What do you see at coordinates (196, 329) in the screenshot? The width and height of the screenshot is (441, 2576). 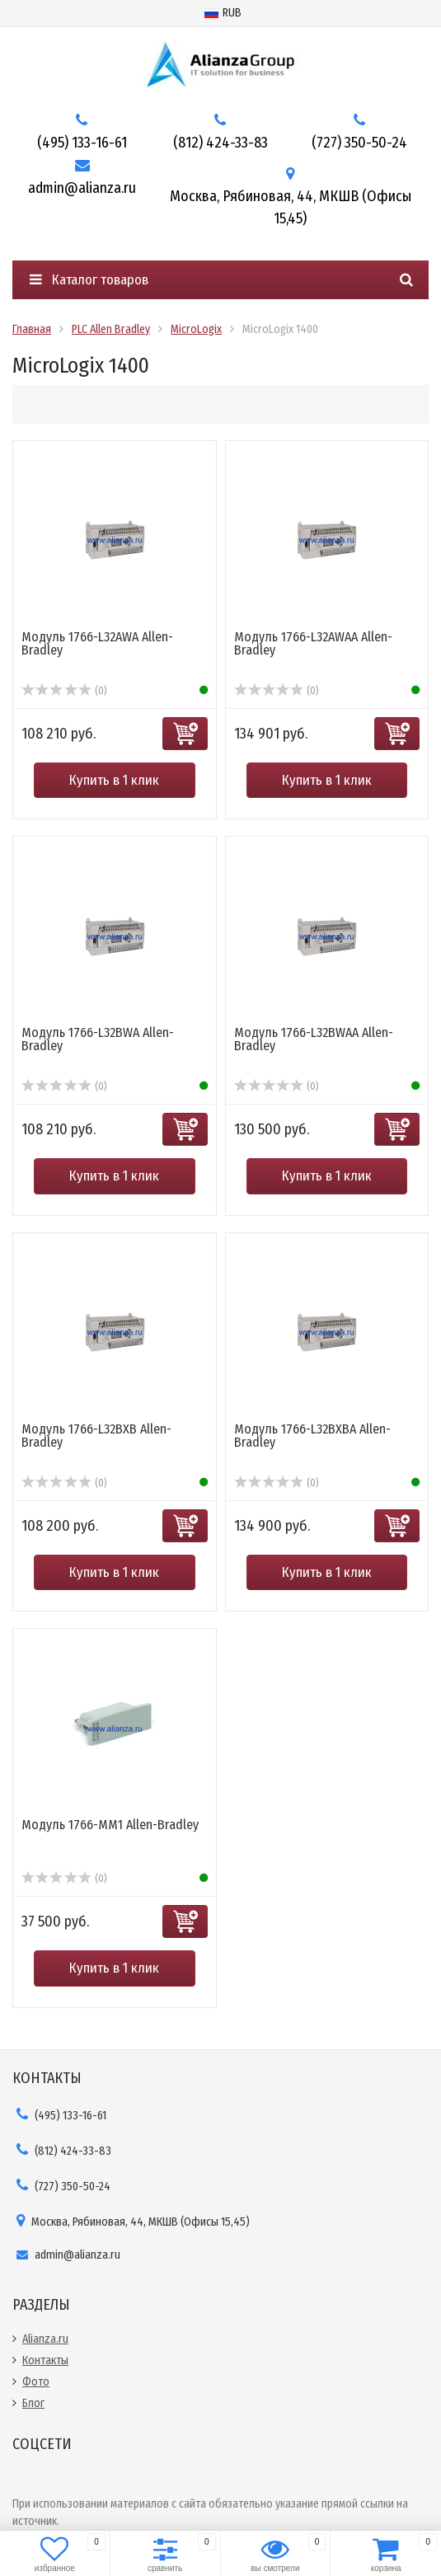 I see `MicroLogix` at bounding box center [196, 329].